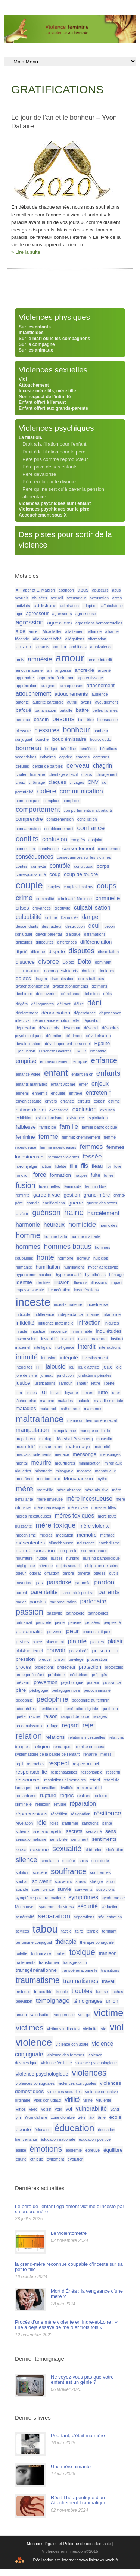 The image size is (140, 2576). What do you see at coordinates (49, 1028) in the screenshot?
I see `désaccords [désaccords (1 élément)]` at bounding box center [49, 1028].